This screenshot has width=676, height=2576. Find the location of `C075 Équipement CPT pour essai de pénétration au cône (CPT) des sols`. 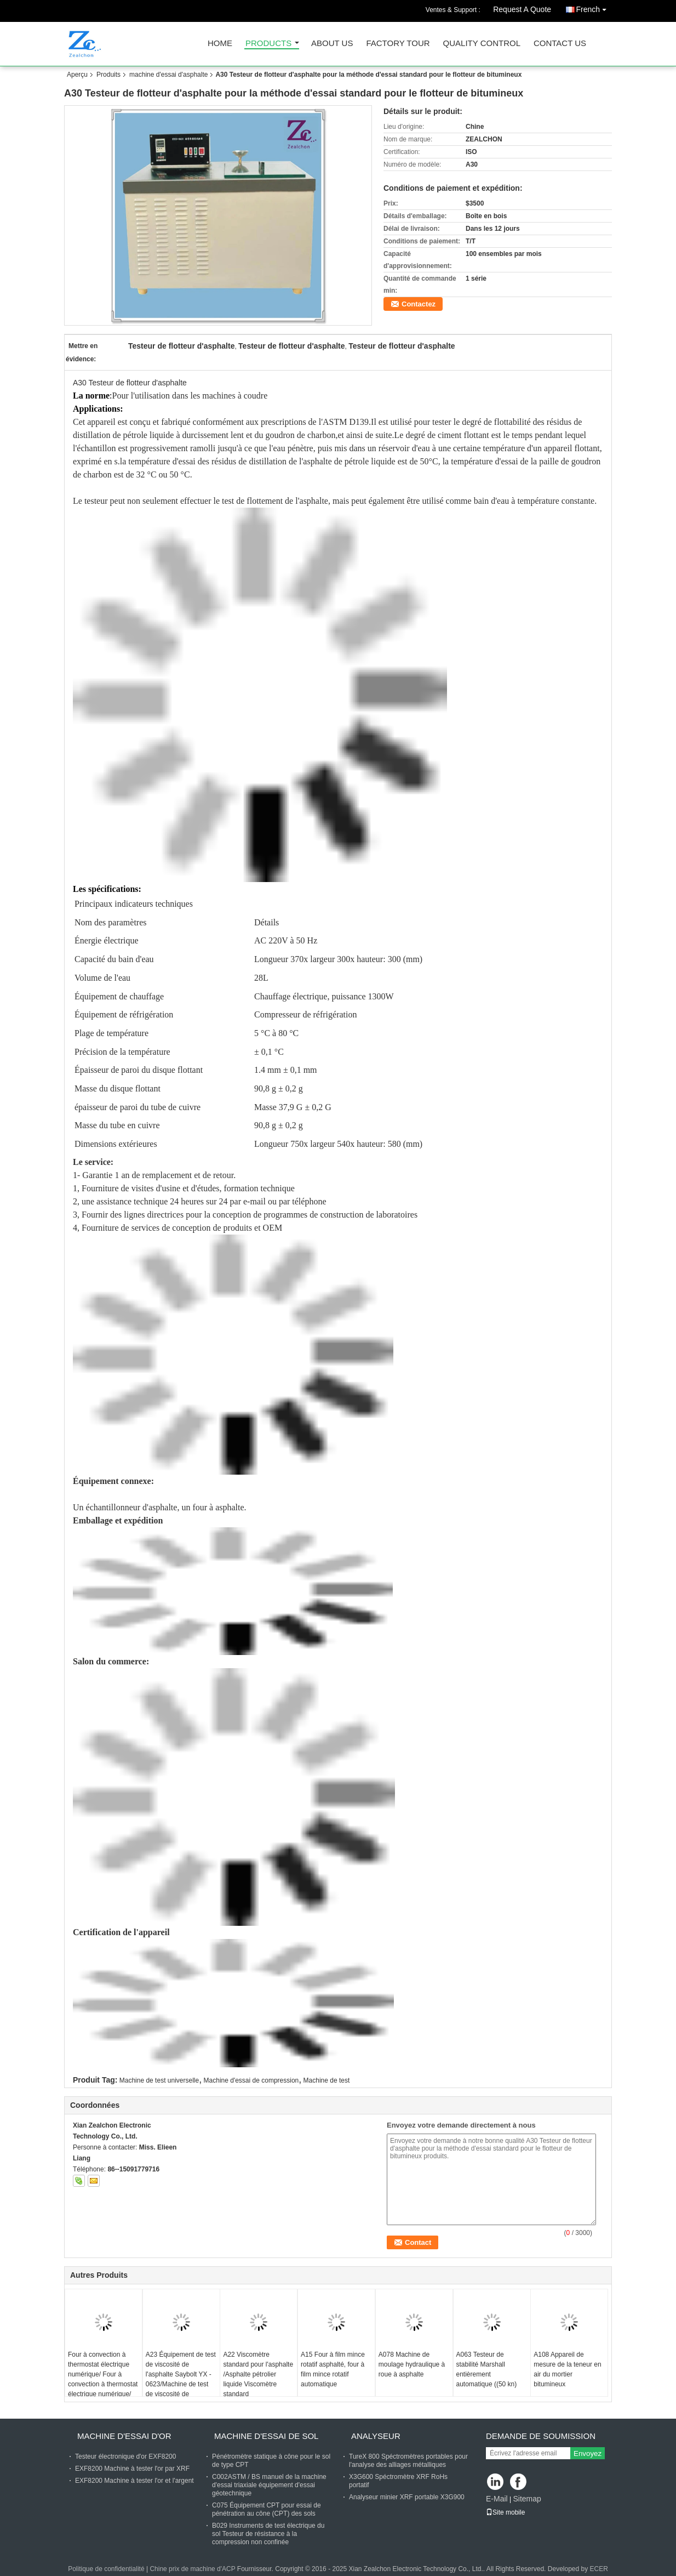

C075 Équipement CPT pour essai de pénétration au cône (CPT) des sols is located at coordinates (266, 2509).